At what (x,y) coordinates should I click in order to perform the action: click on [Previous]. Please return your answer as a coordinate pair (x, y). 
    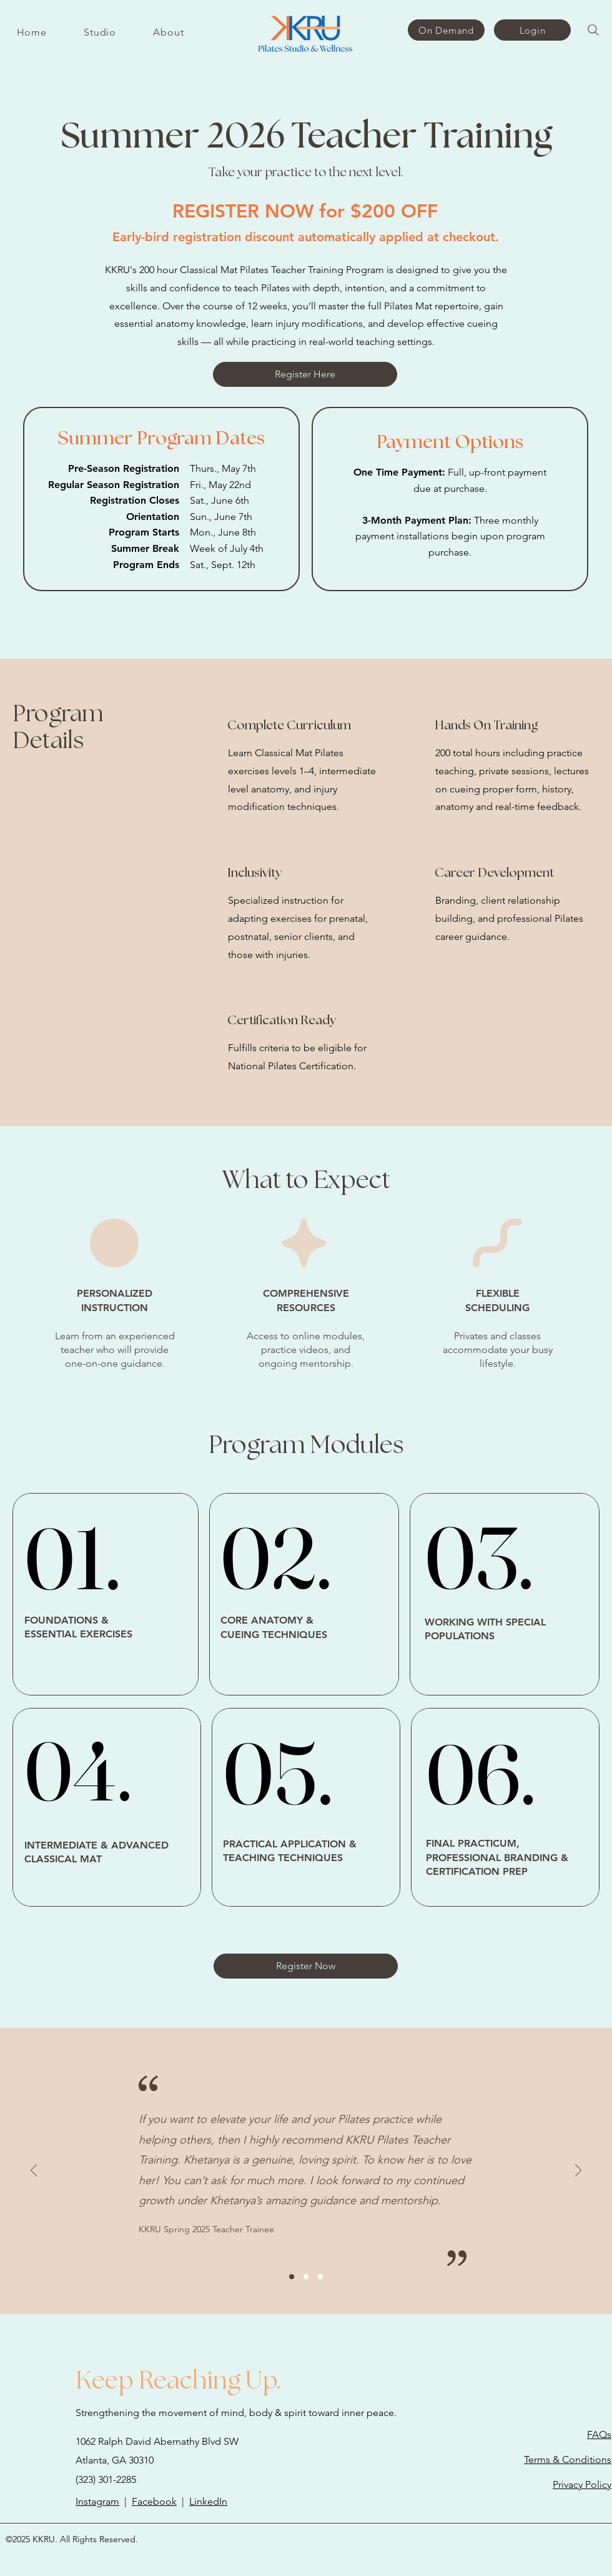
    Looking at the image, I should click on (34, 2171).